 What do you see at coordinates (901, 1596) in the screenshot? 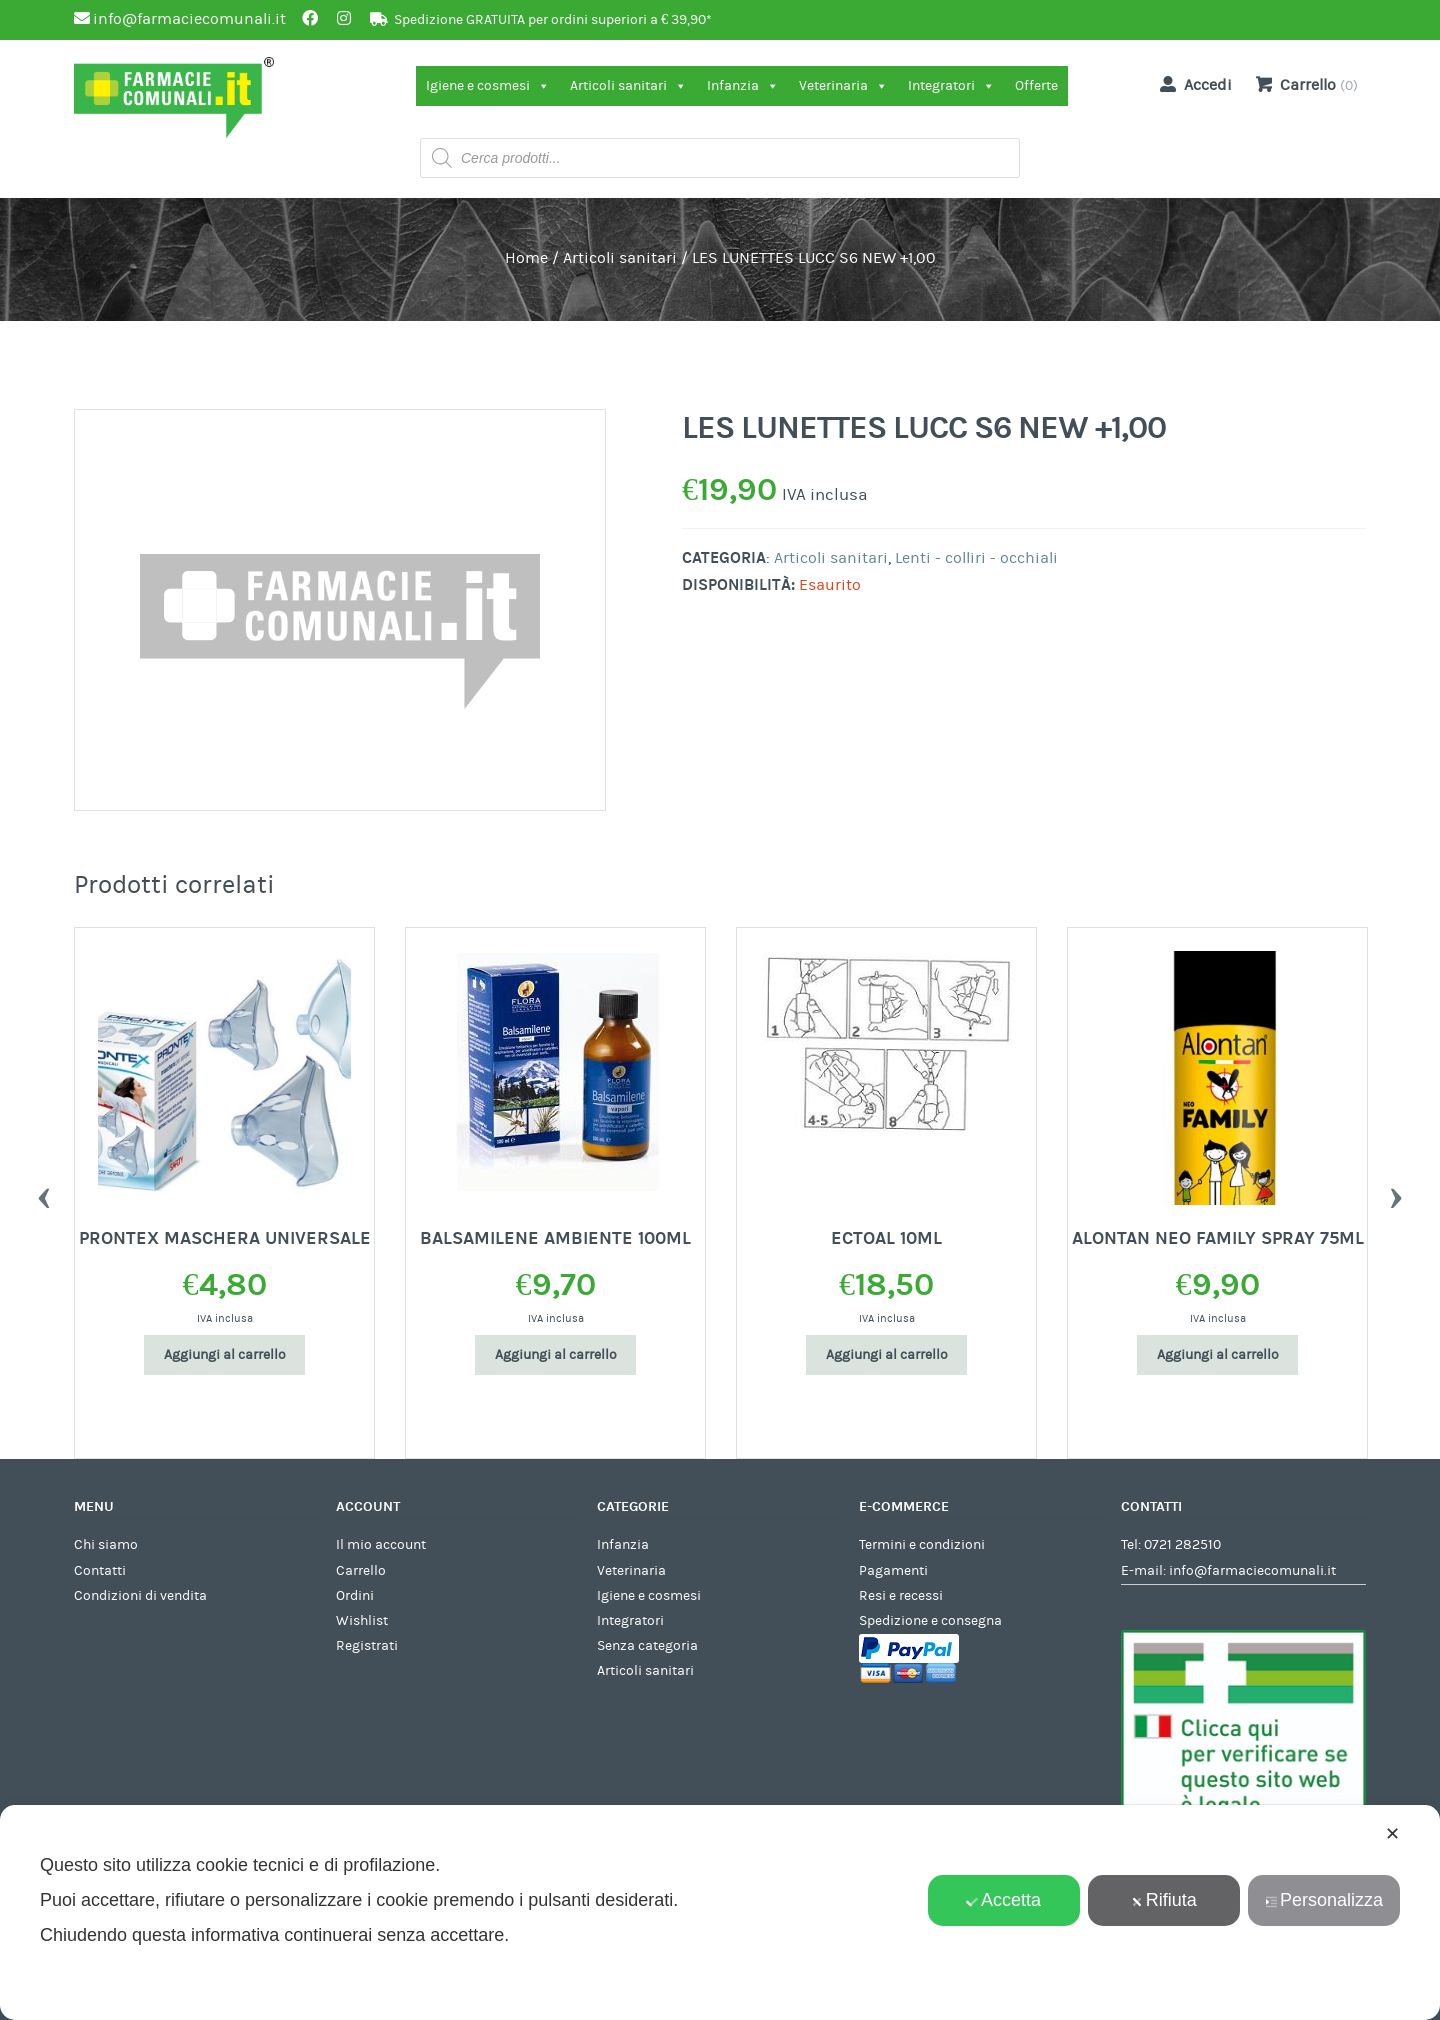
I see `Resi e recessi` at bounding box center [901, 1596].